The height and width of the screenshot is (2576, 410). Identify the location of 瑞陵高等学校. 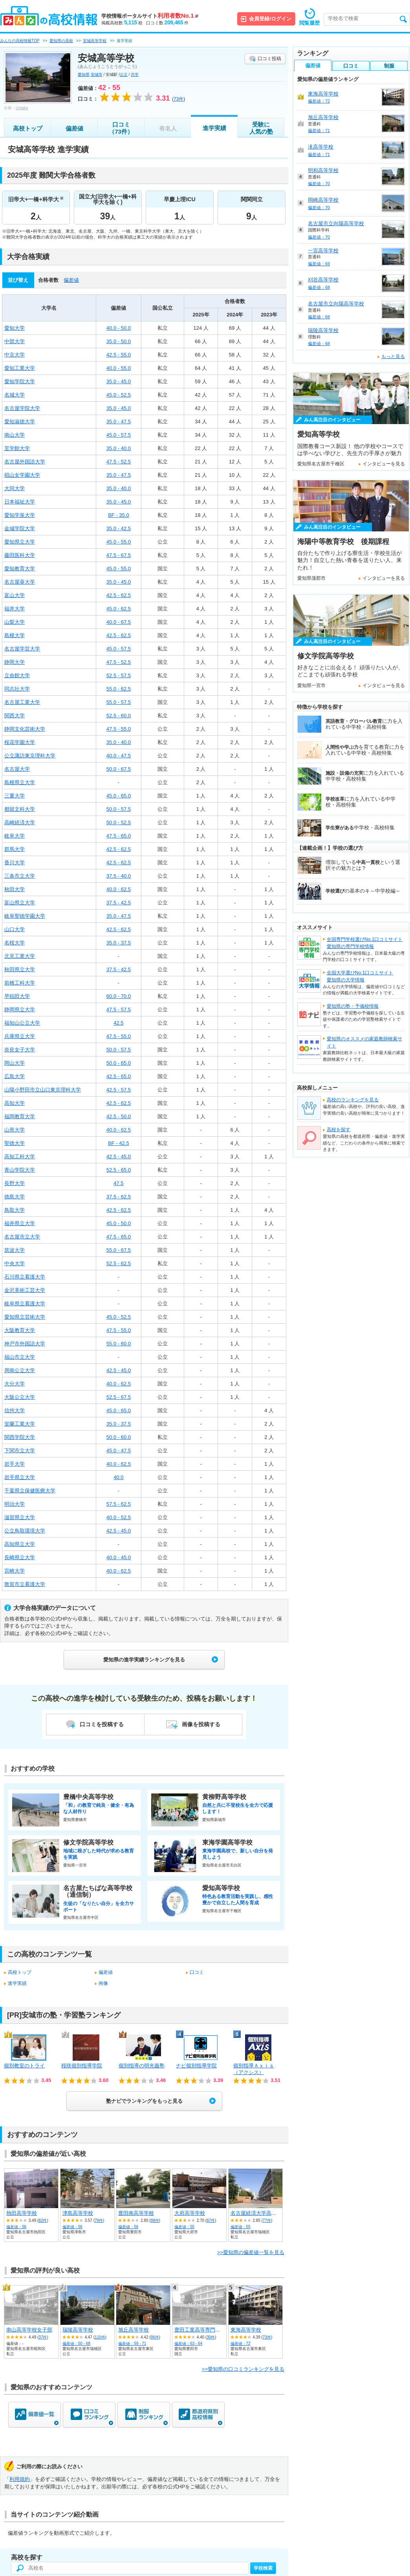
(77, 2330).